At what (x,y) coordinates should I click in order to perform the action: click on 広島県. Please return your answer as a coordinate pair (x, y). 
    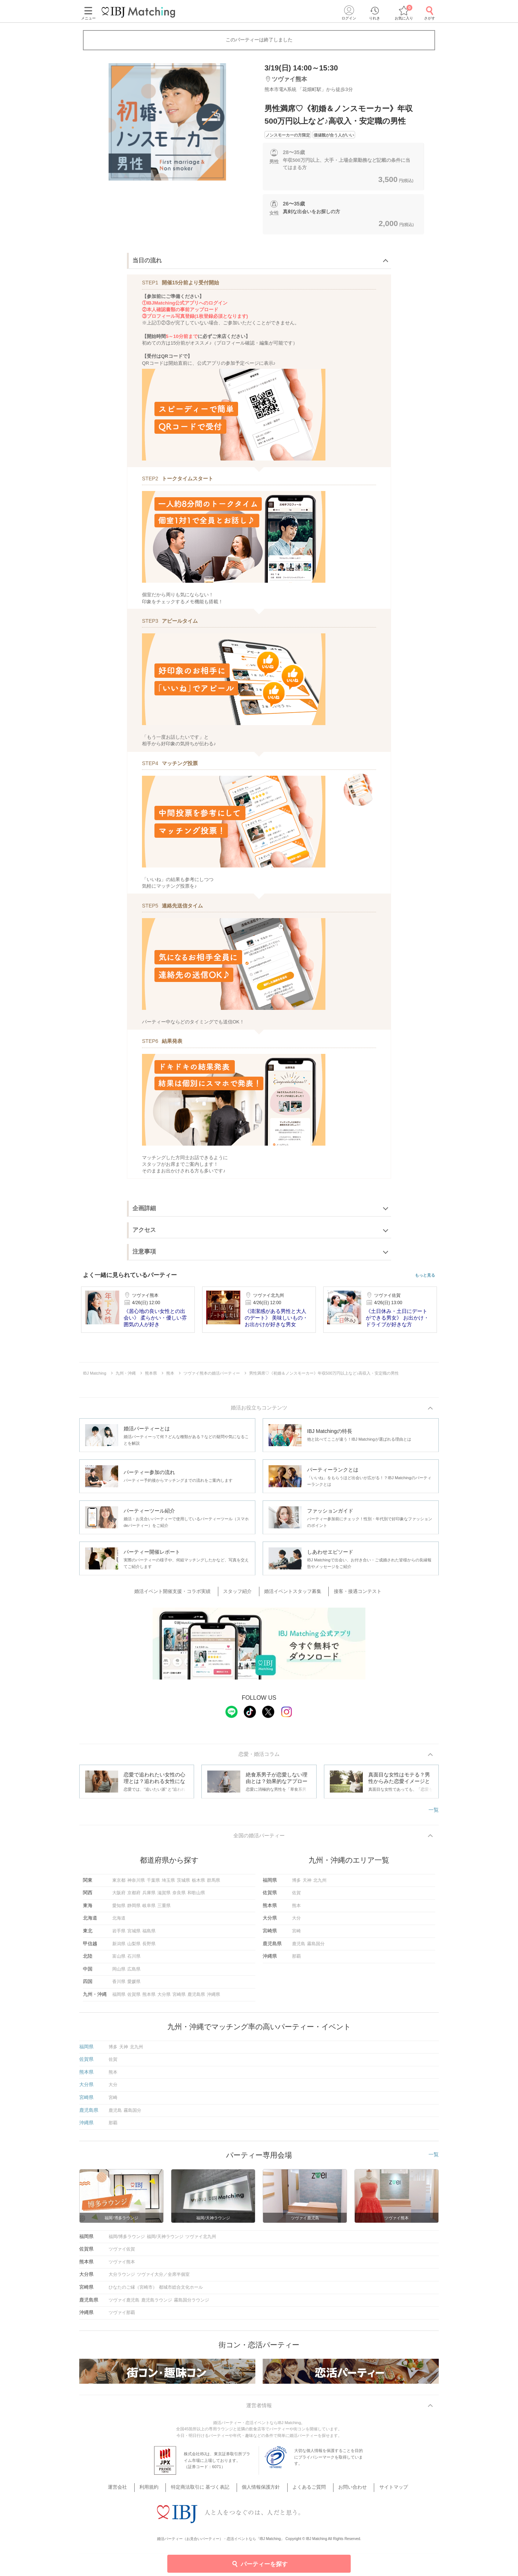
    Looking at the image, I should click on (134, 1972).